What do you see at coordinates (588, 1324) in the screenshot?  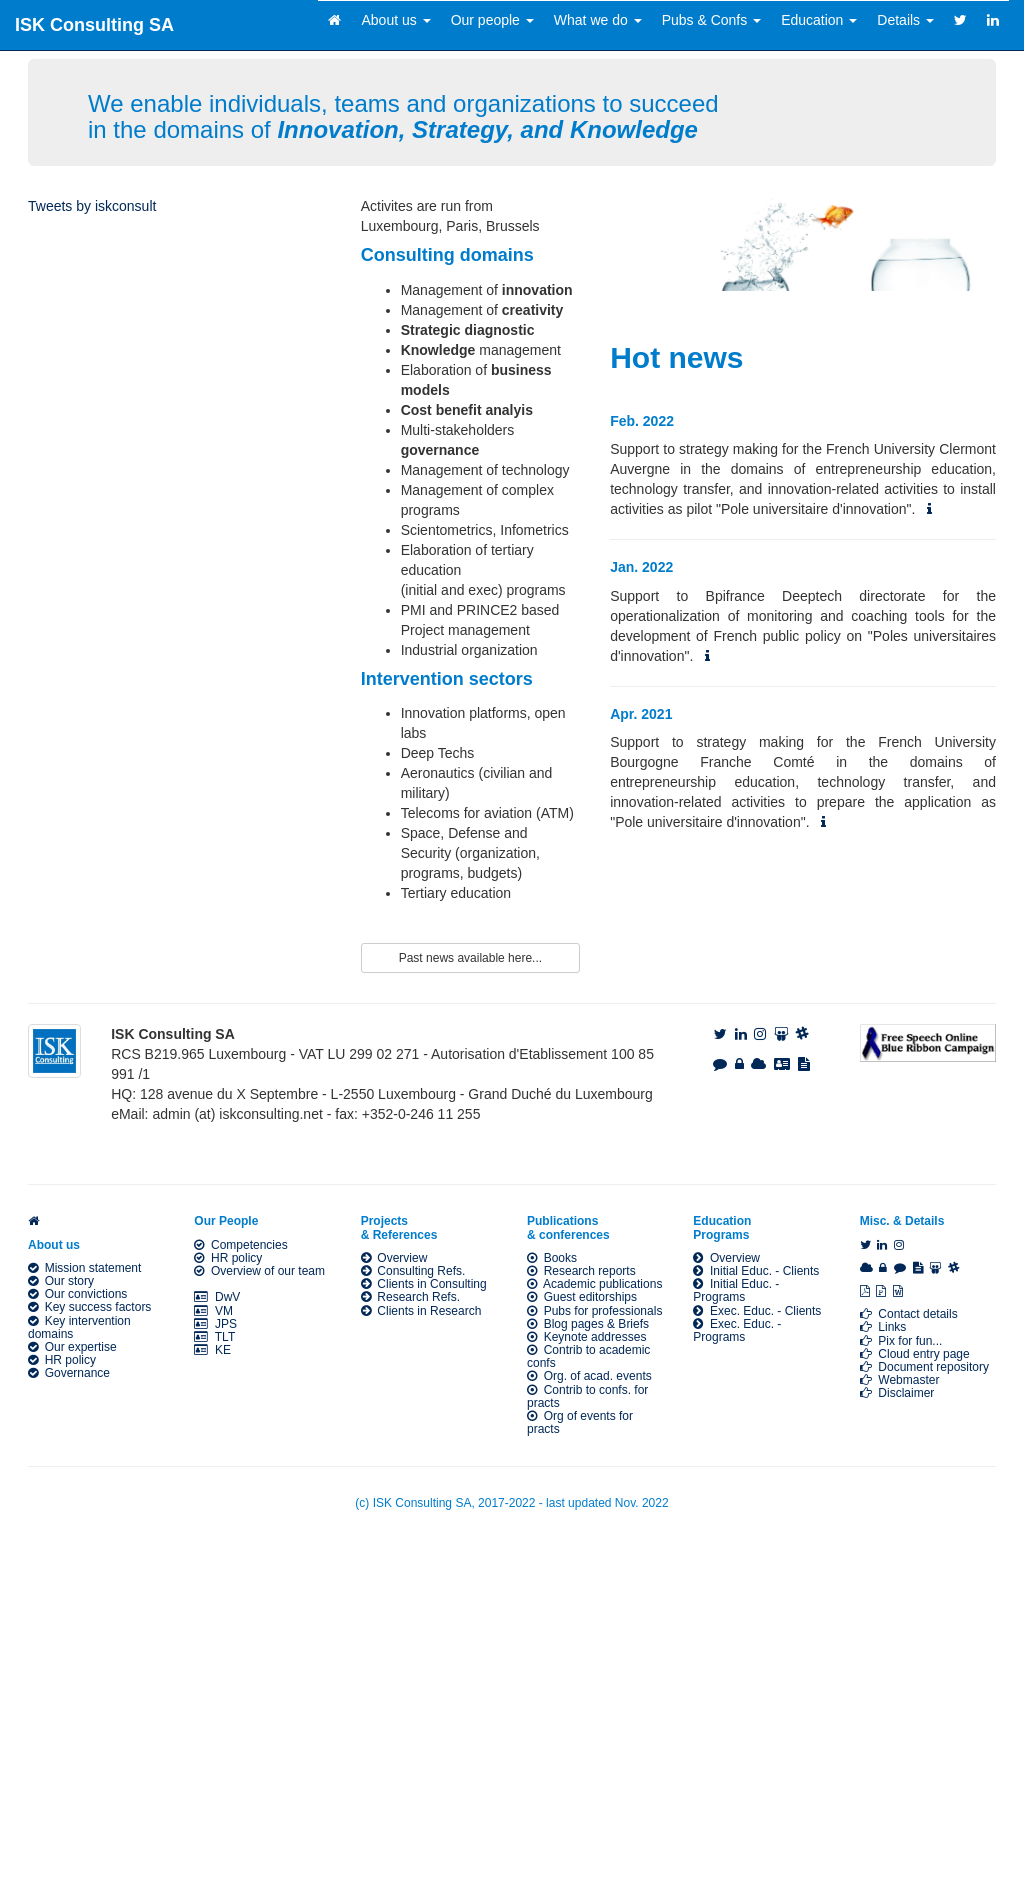 I see `Blog pages & Briefs` at bounding box center [588, 1324].